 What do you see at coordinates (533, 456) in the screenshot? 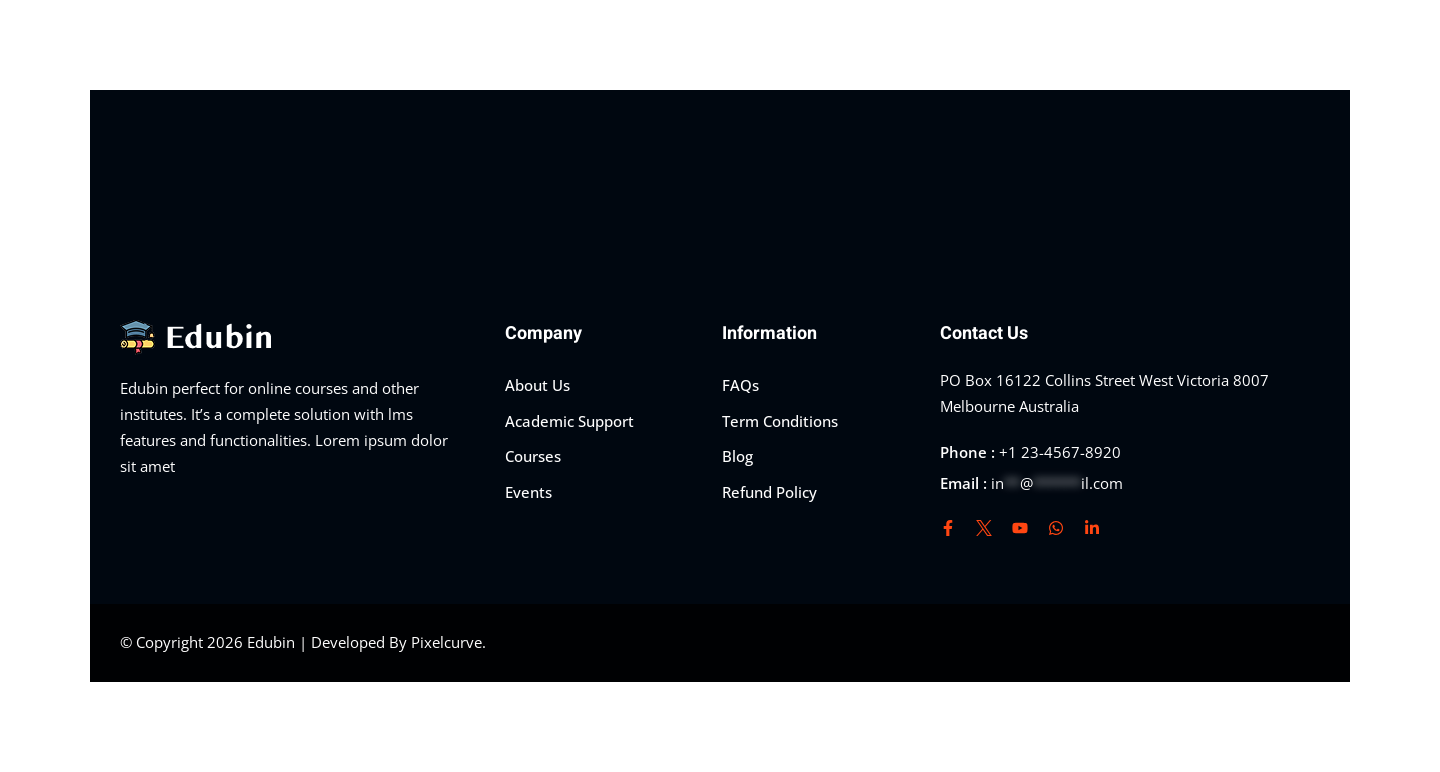
I see `Courses` at bounding box center [533, 456].